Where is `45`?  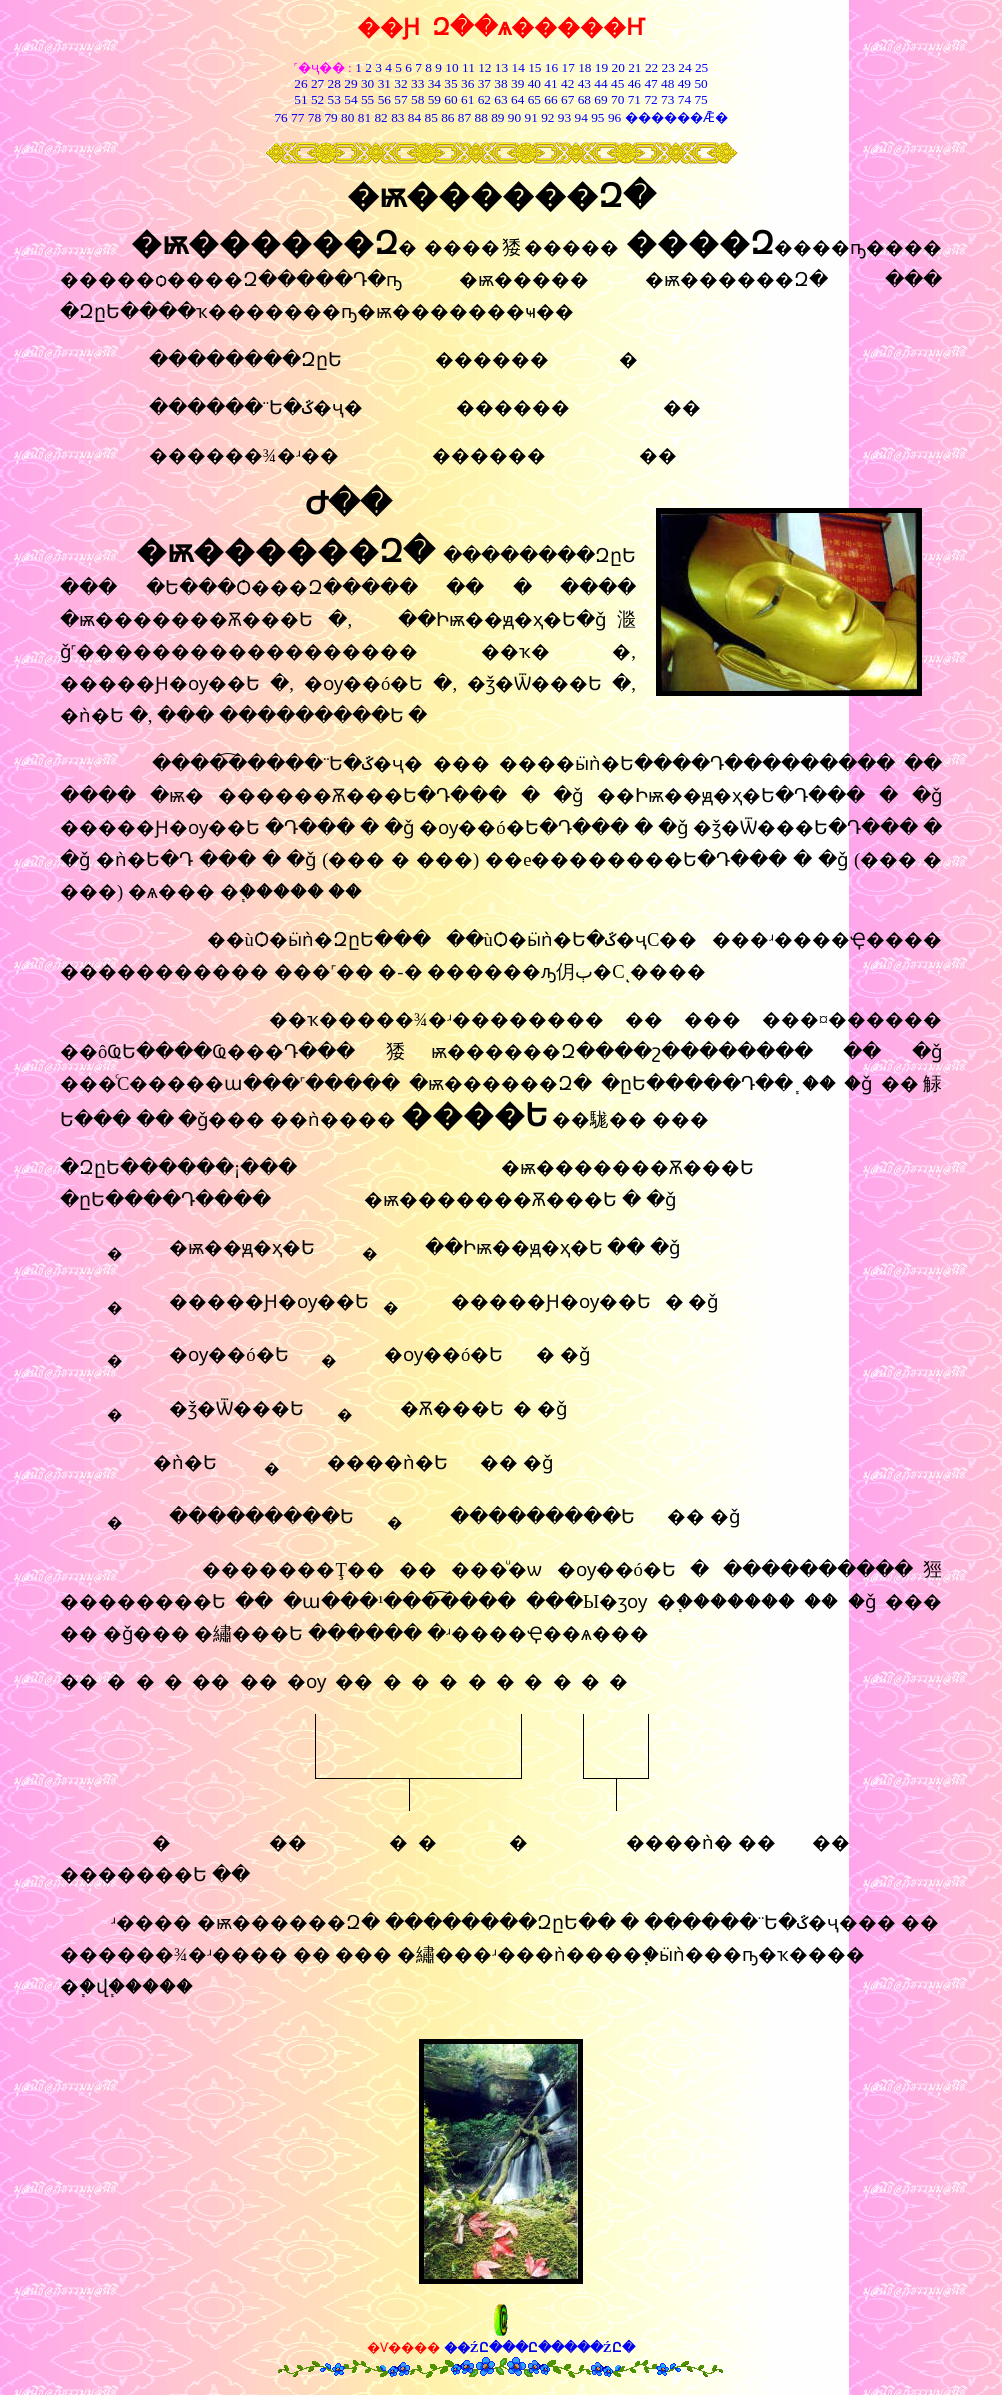
45 is located at coordinates (617, 83).